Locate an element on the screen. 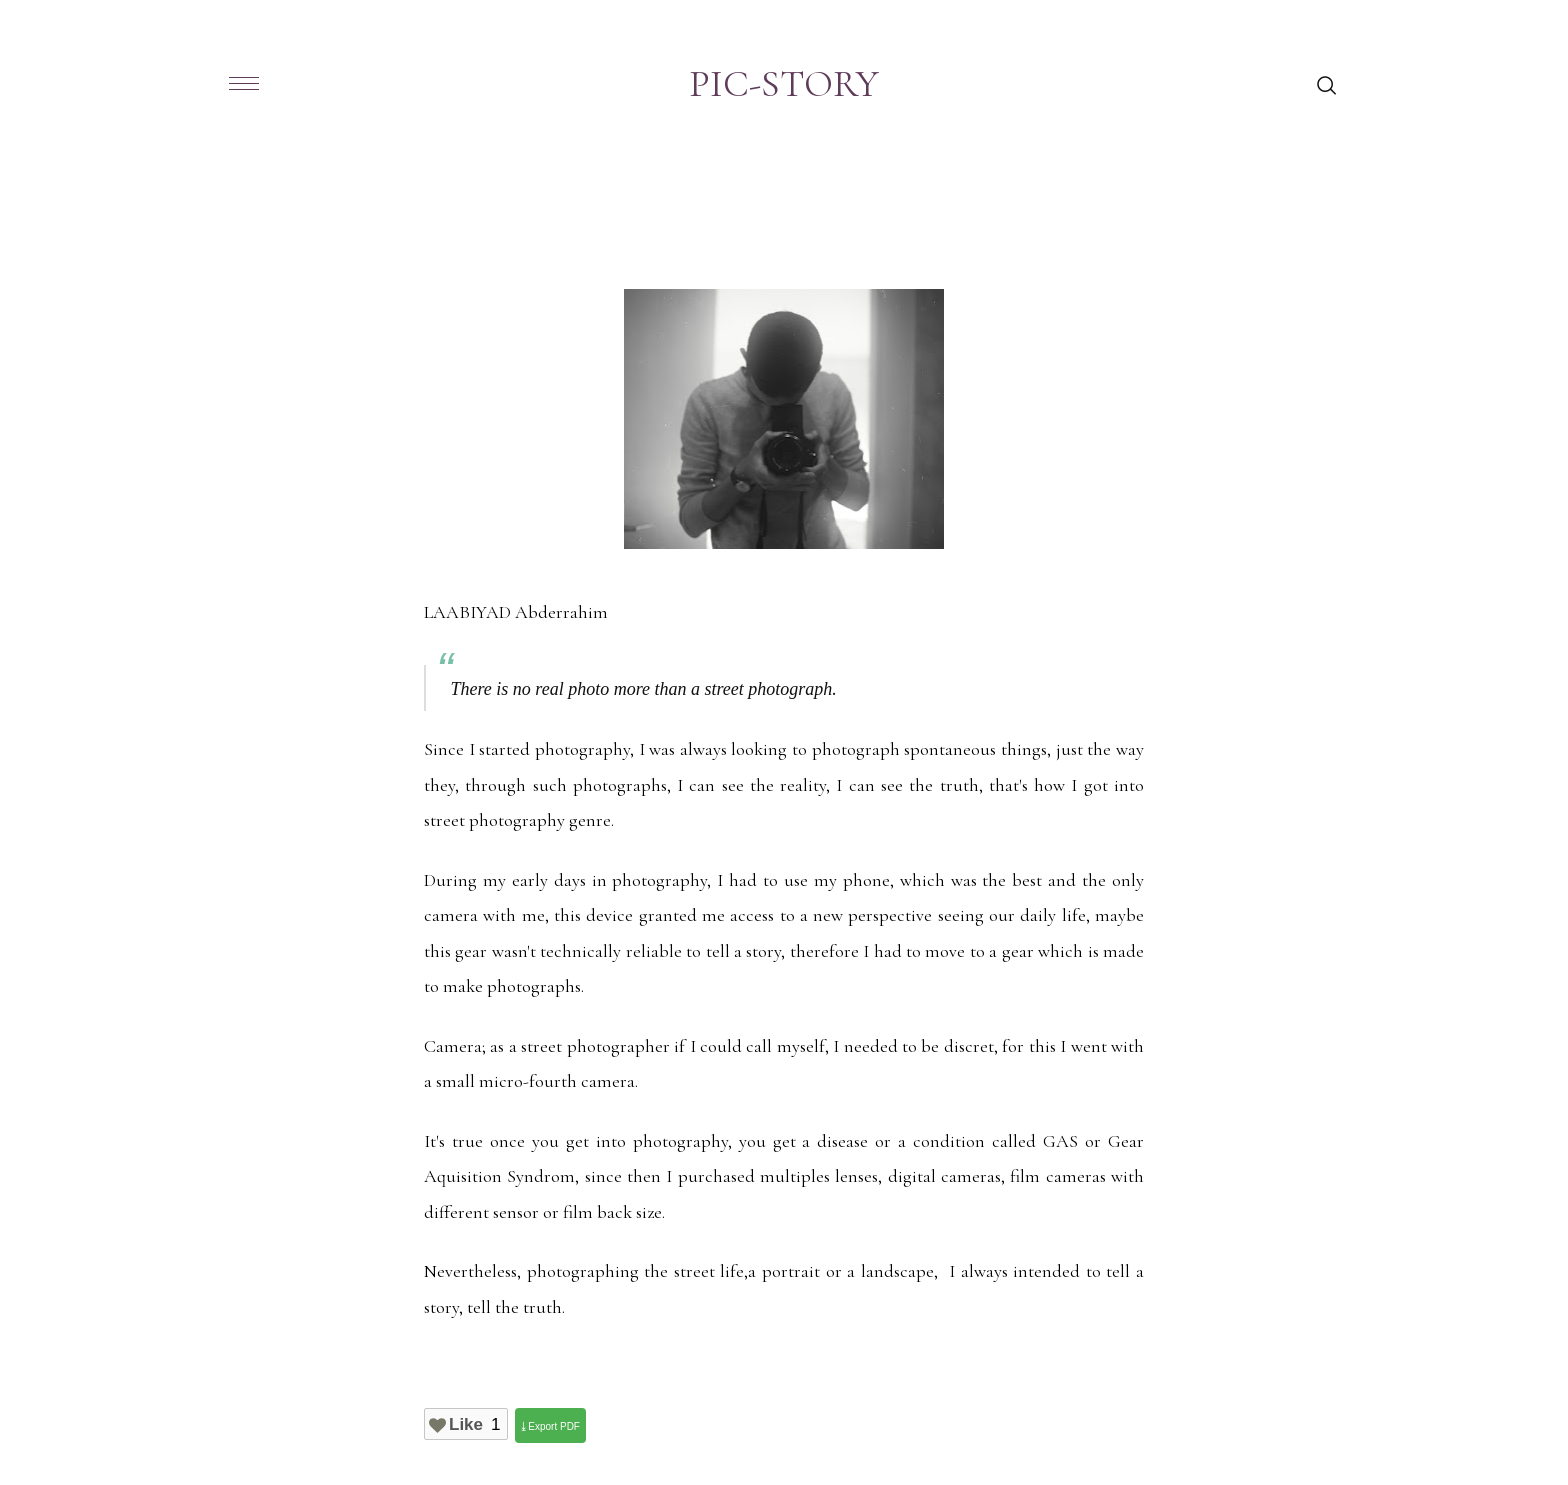 The width and height of the screenshot is (1568, 1485). ⤓ Export PDF is located at coordinates (550, 1426).